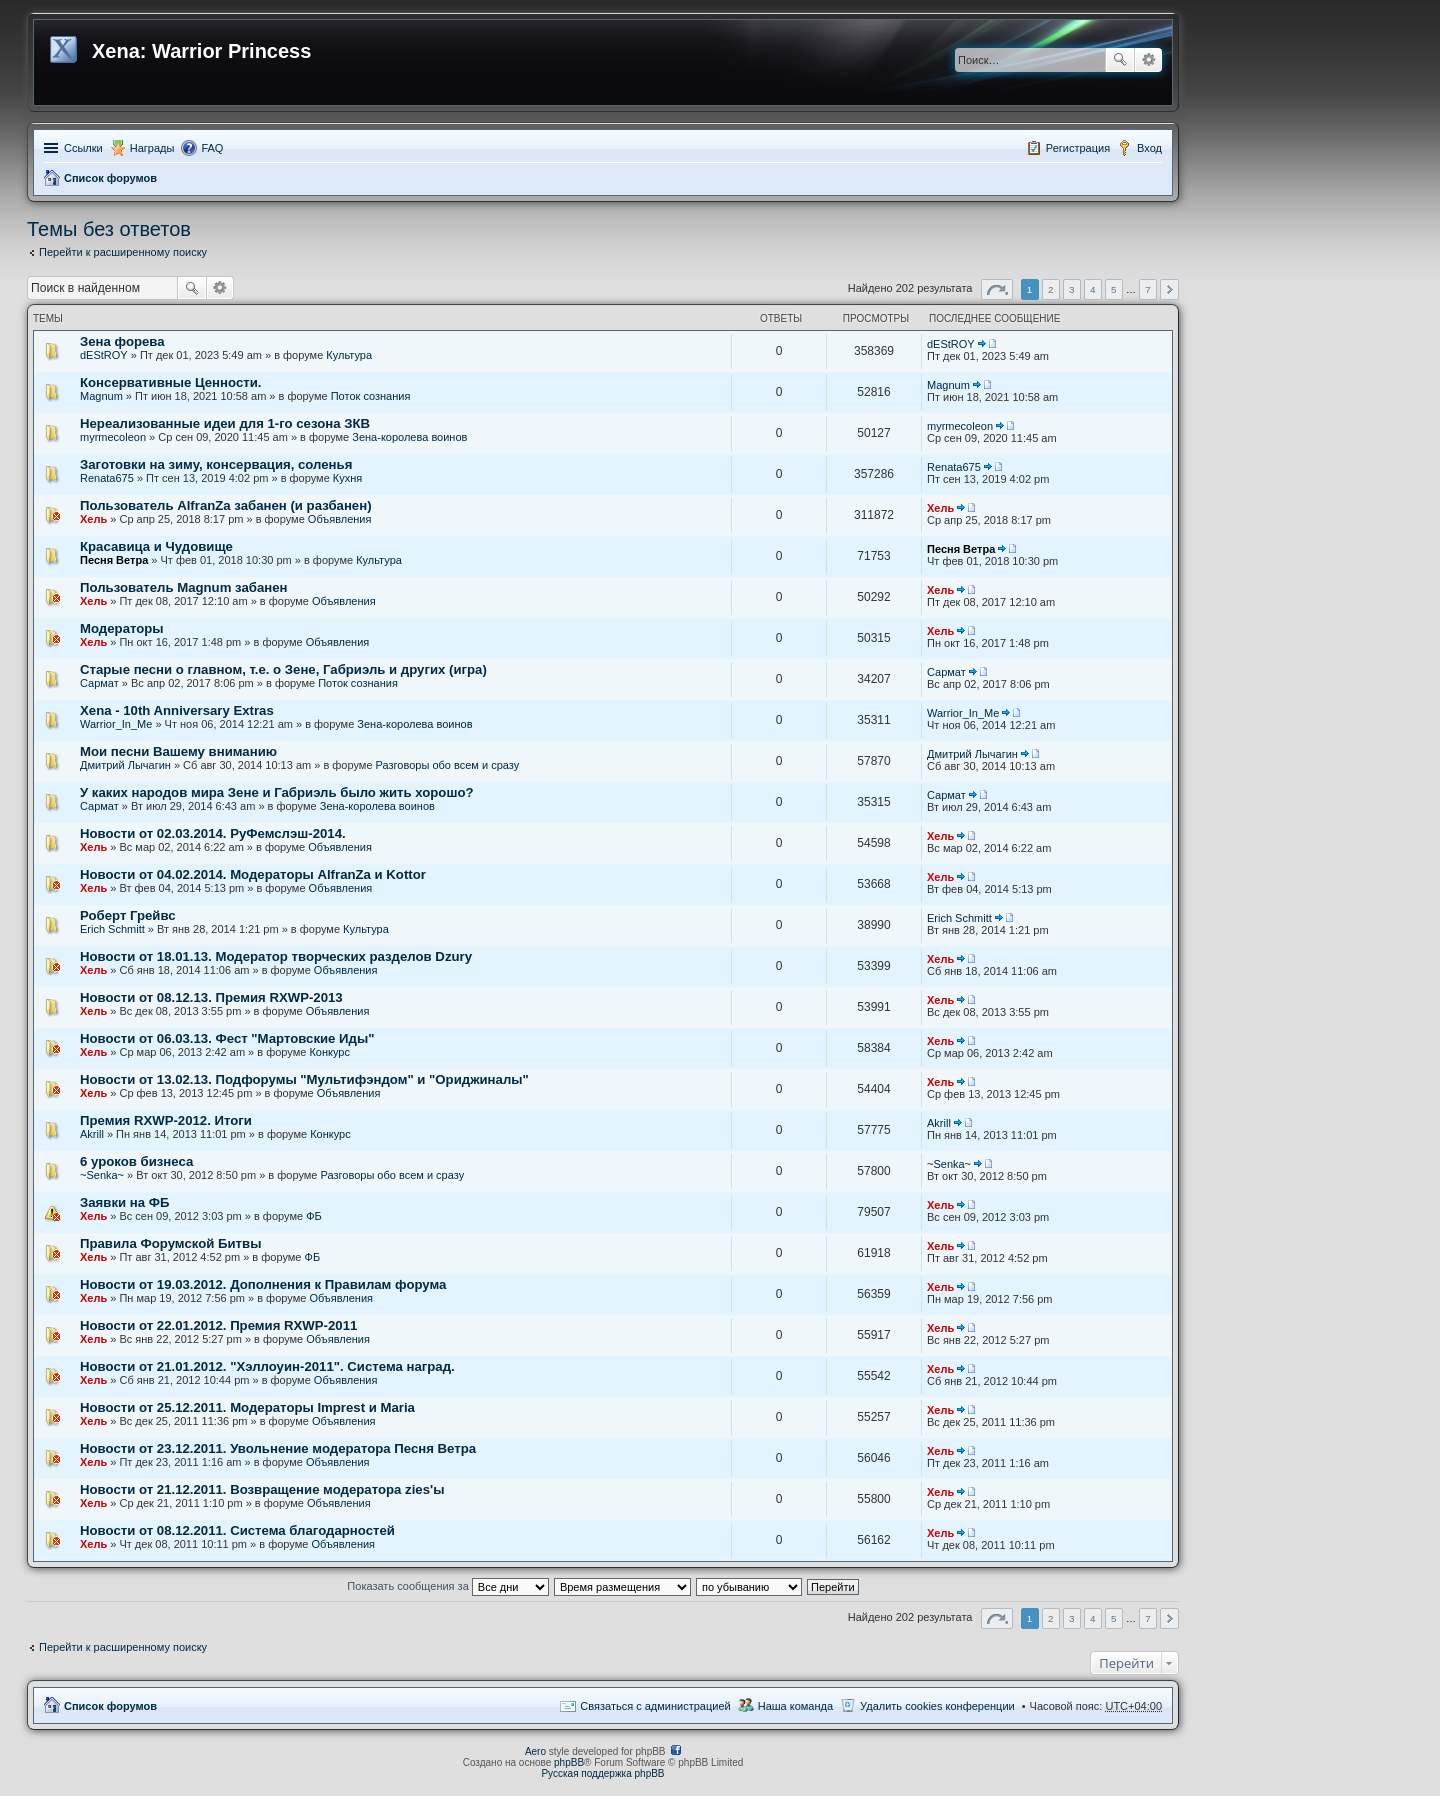 The image size is (1440, 1796). I want to click on Erich Schmitt, so click(112, 929).